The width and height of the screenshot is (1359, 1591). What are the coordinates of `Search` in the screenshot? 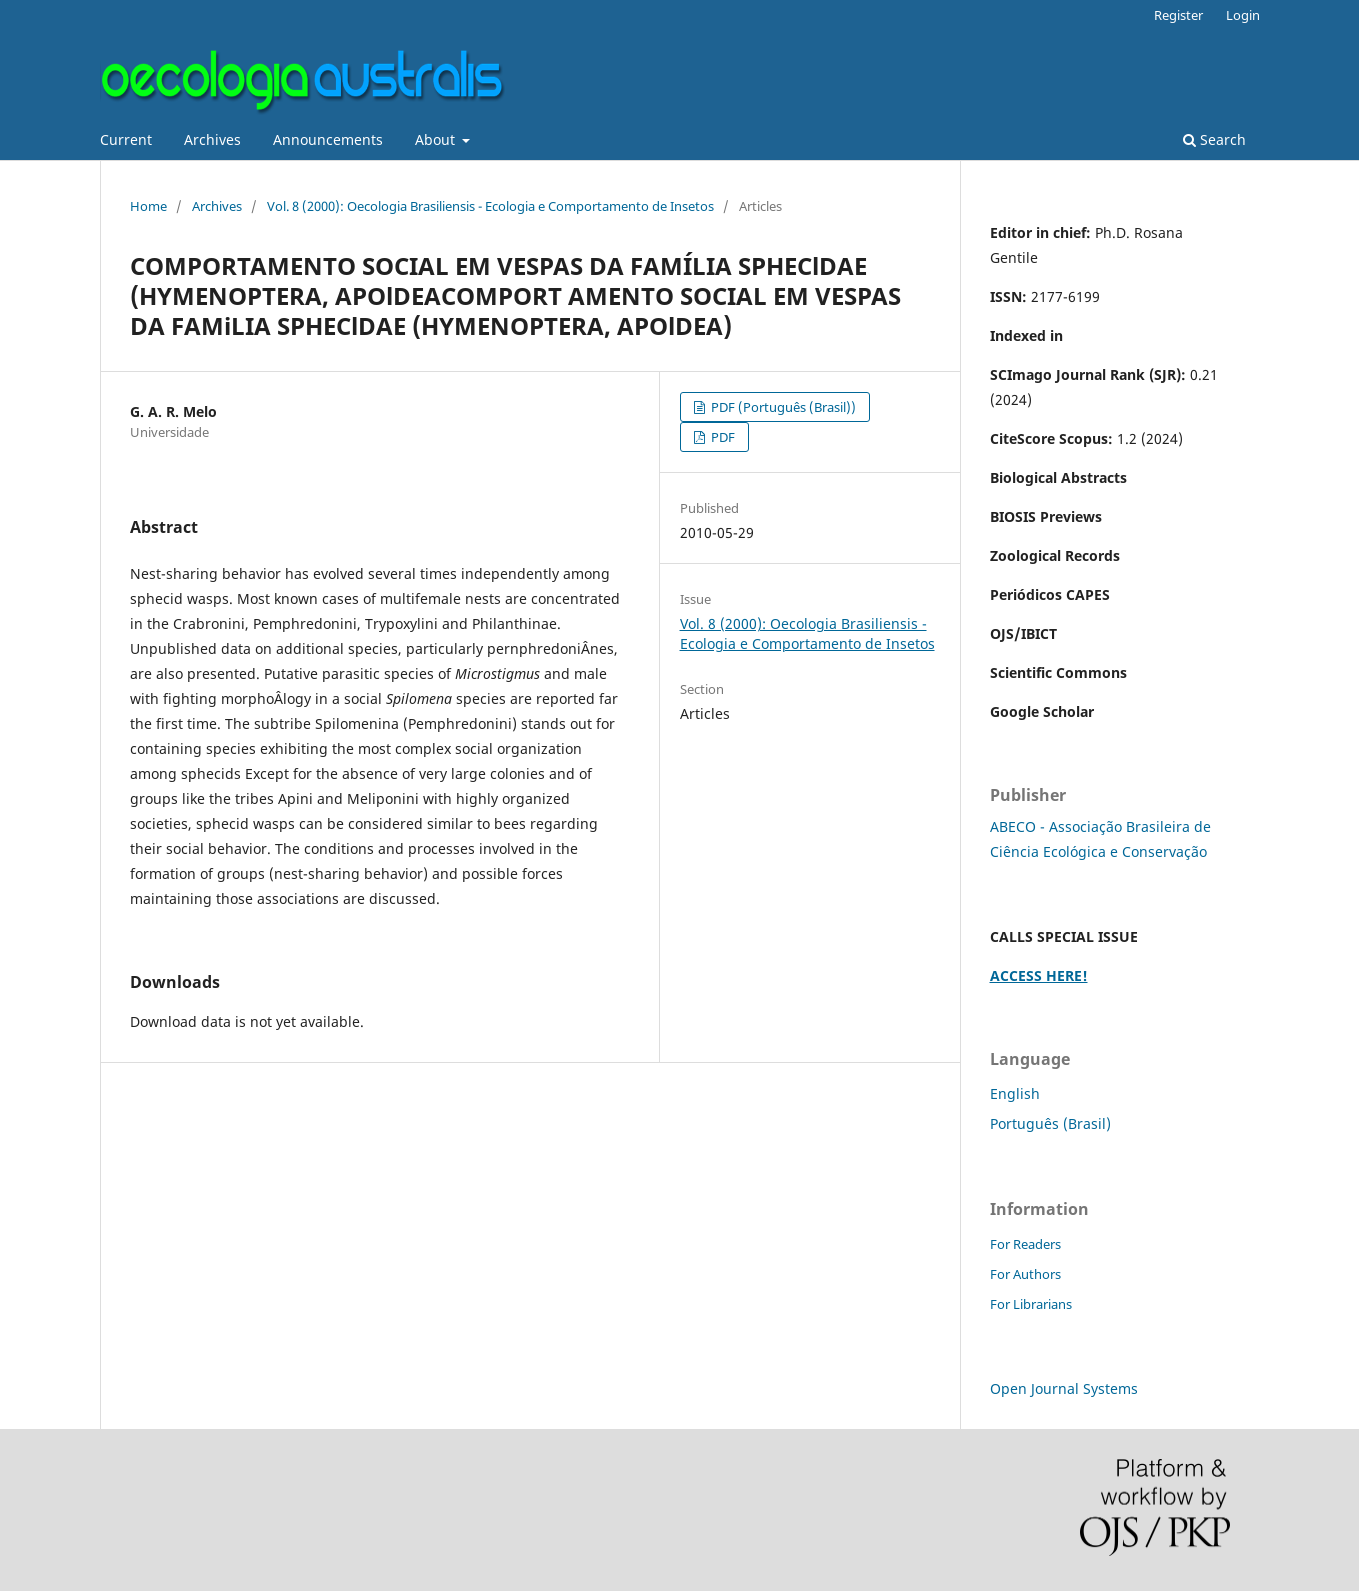 It's located at (1214, 139).